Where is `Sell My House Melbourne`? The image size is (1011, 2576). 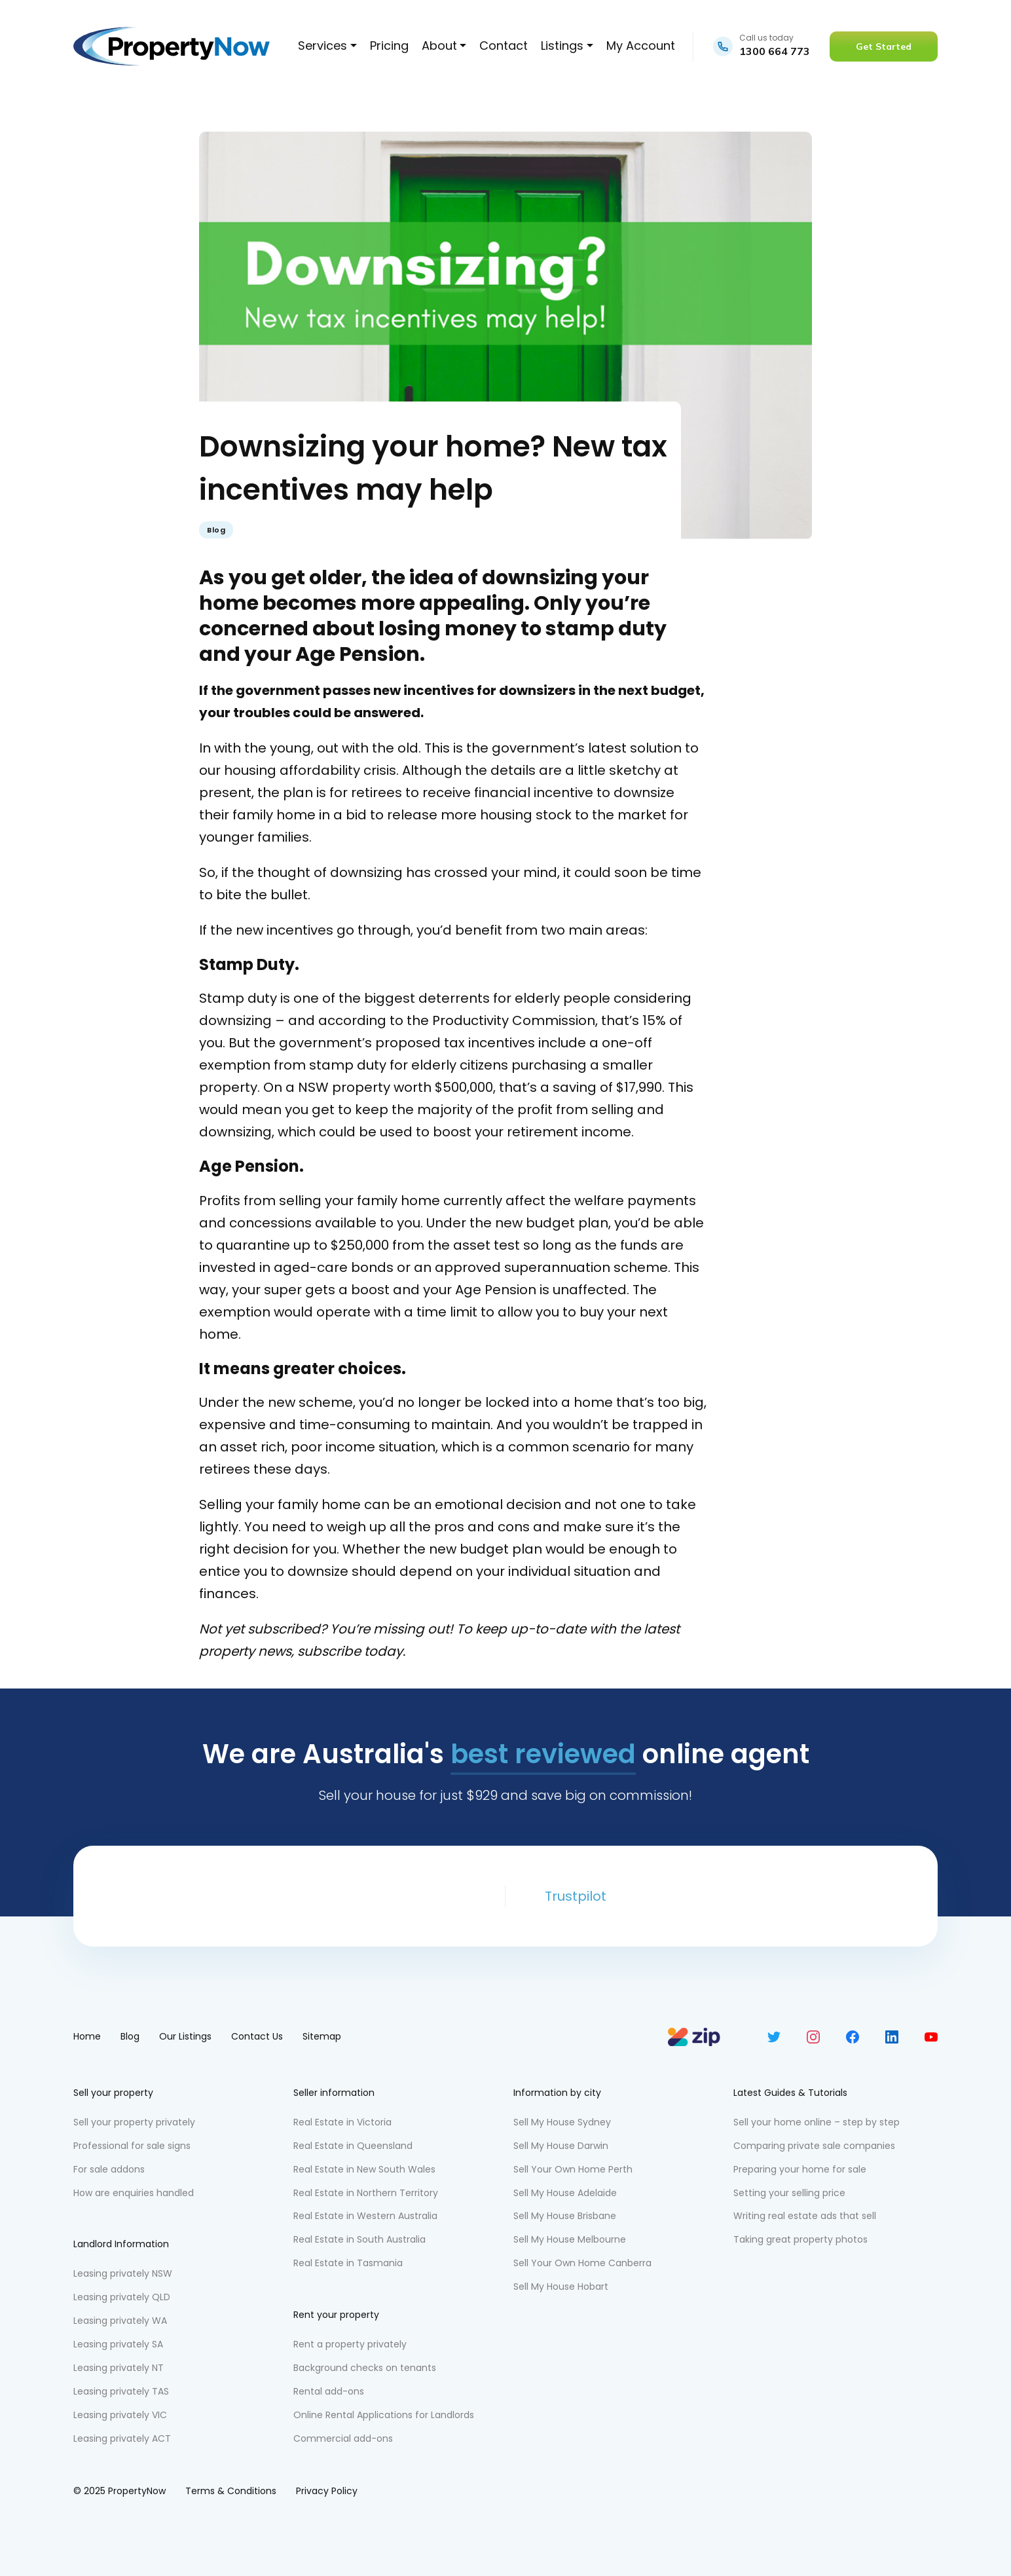 Sell My House Melbourne is located at coordinates (569, 2239).